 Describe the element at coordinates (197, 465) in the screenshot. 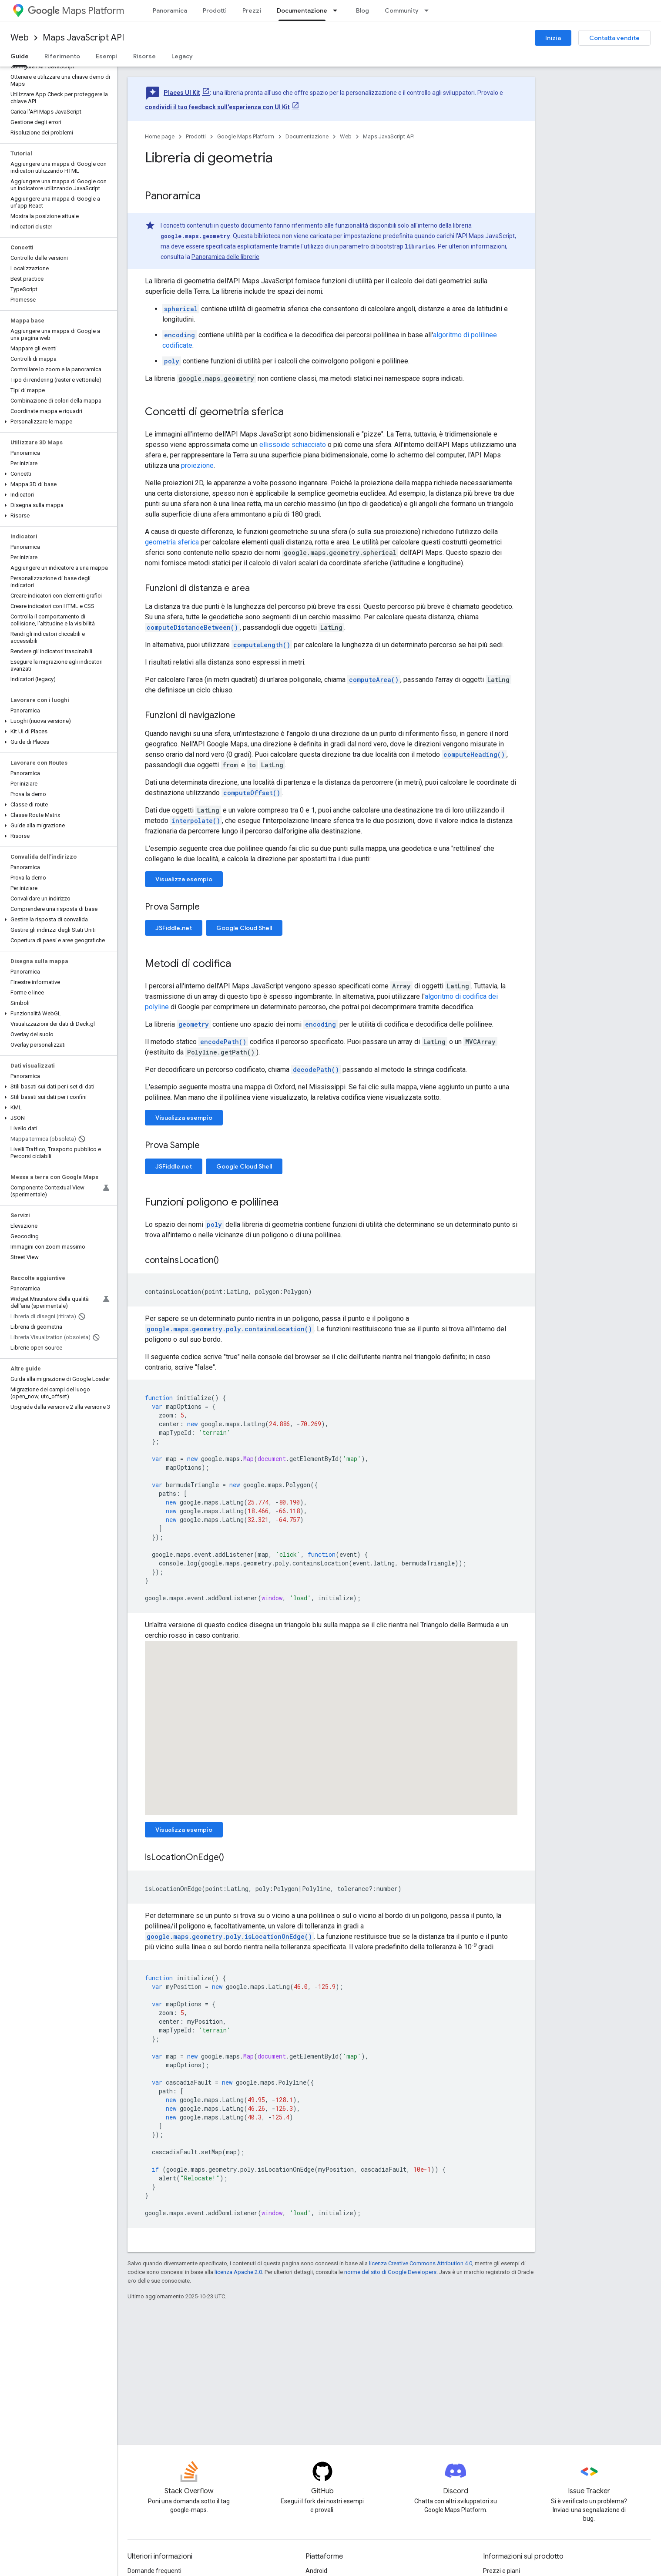

I see `proiezione` at that location.